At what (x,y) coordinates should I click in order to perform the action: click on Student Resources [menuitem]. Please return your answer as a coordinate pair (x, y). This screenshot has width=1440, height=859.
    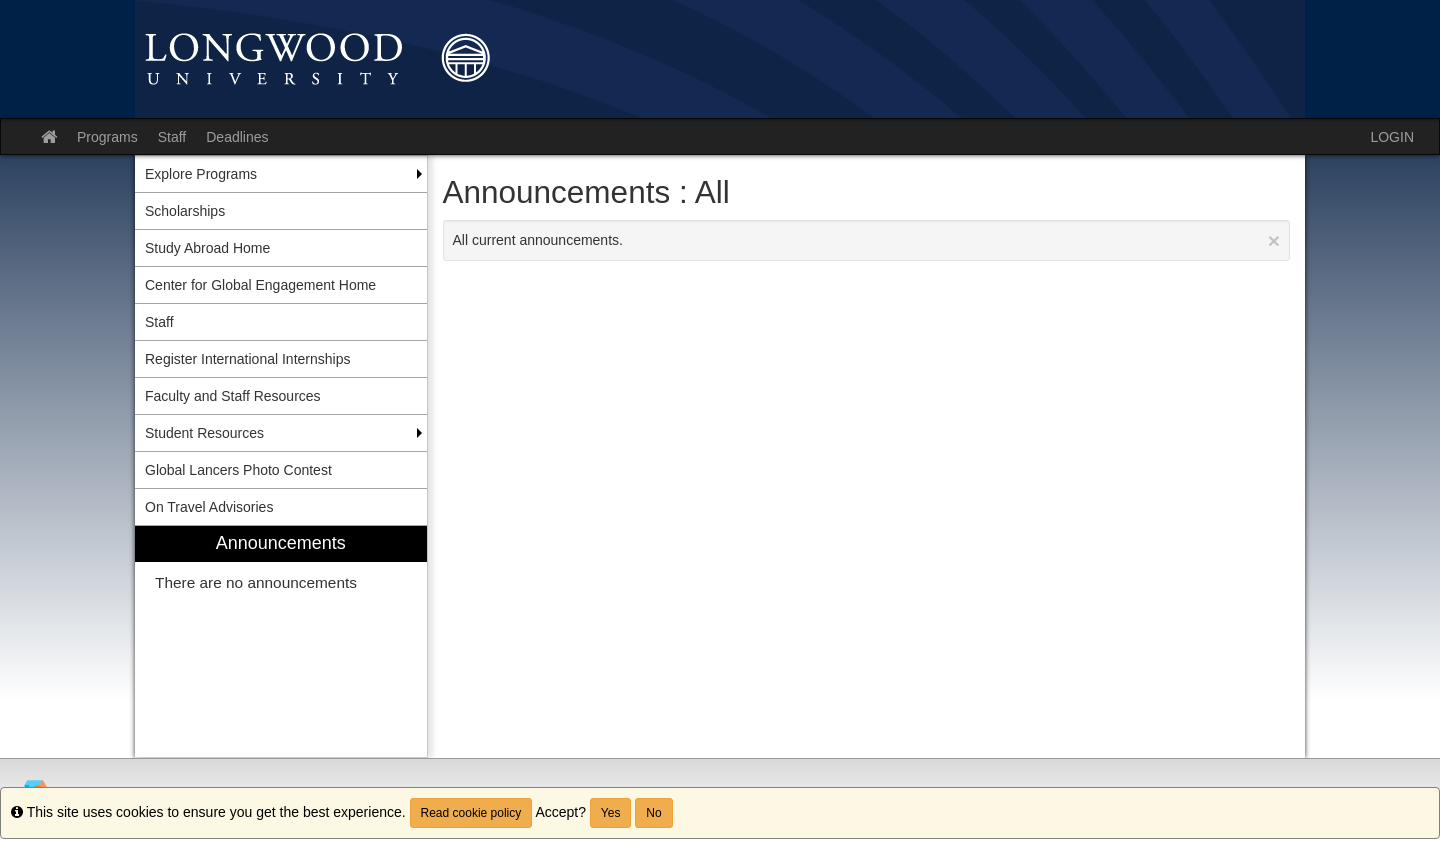
    Looking at the image, I should click on (204, 433).